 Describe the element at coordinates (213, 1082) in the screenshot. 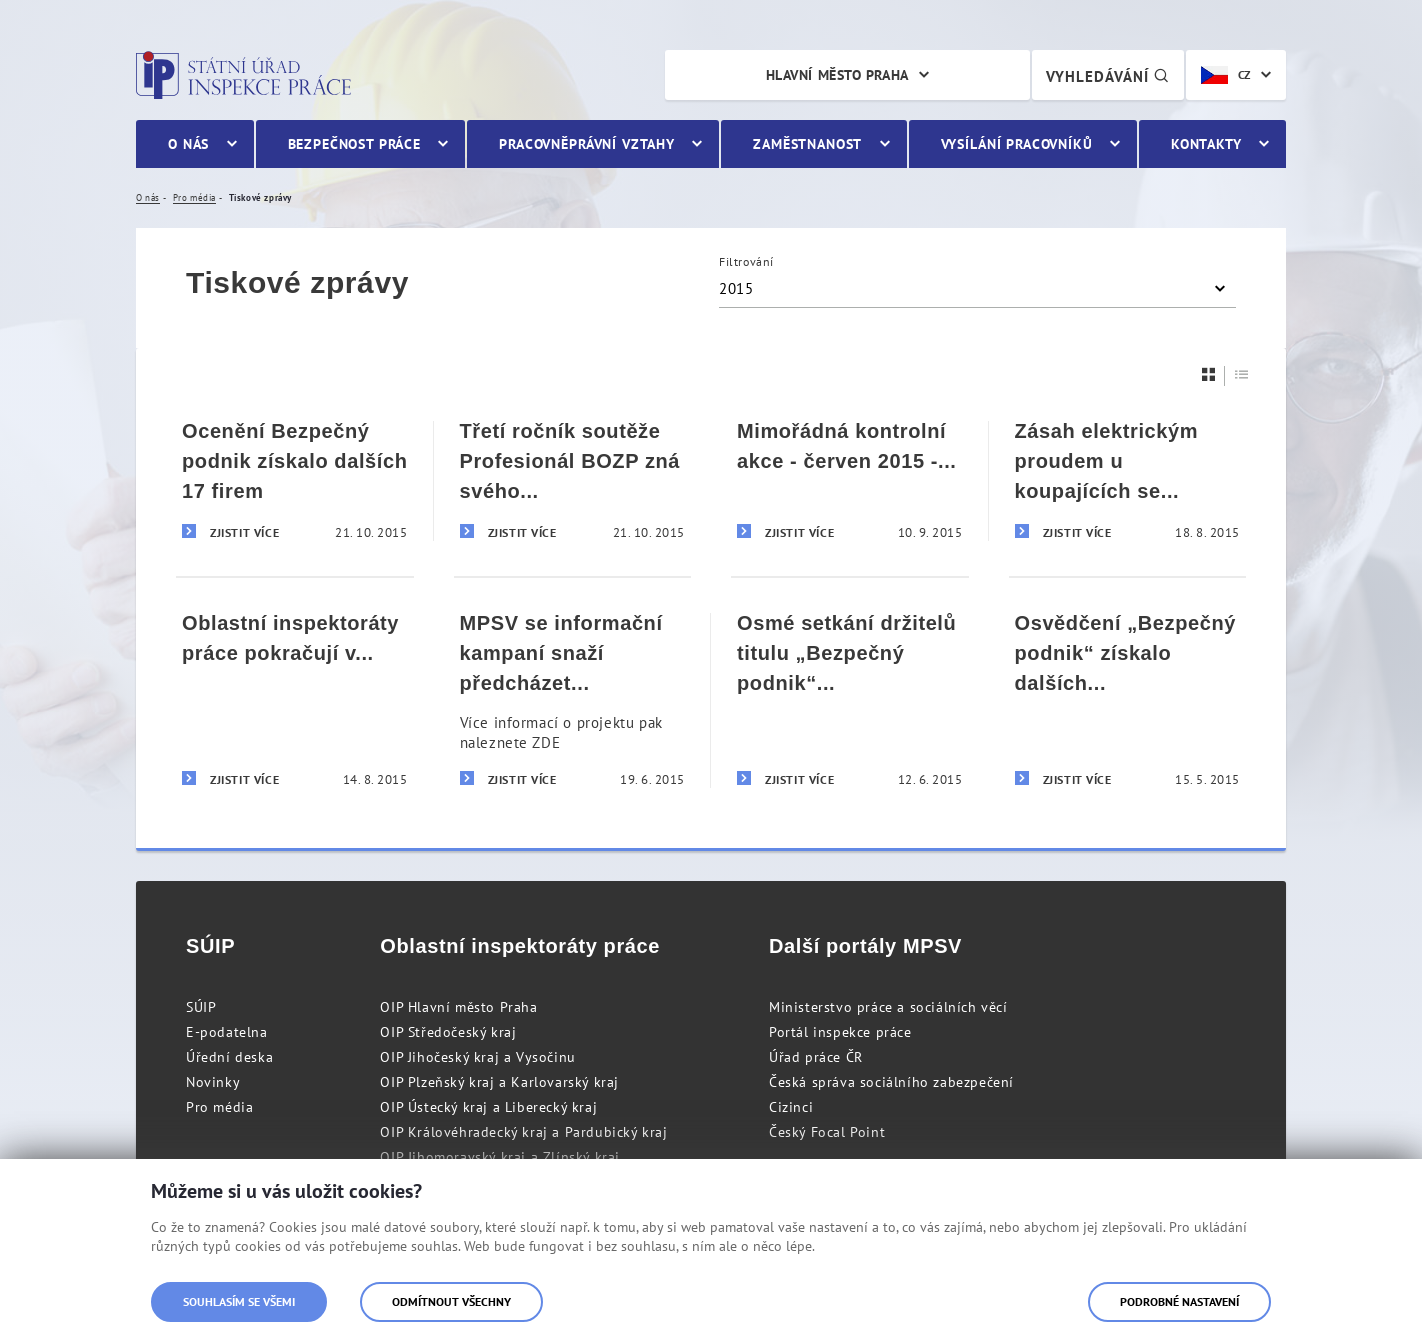

I see `Novinky` at that location.